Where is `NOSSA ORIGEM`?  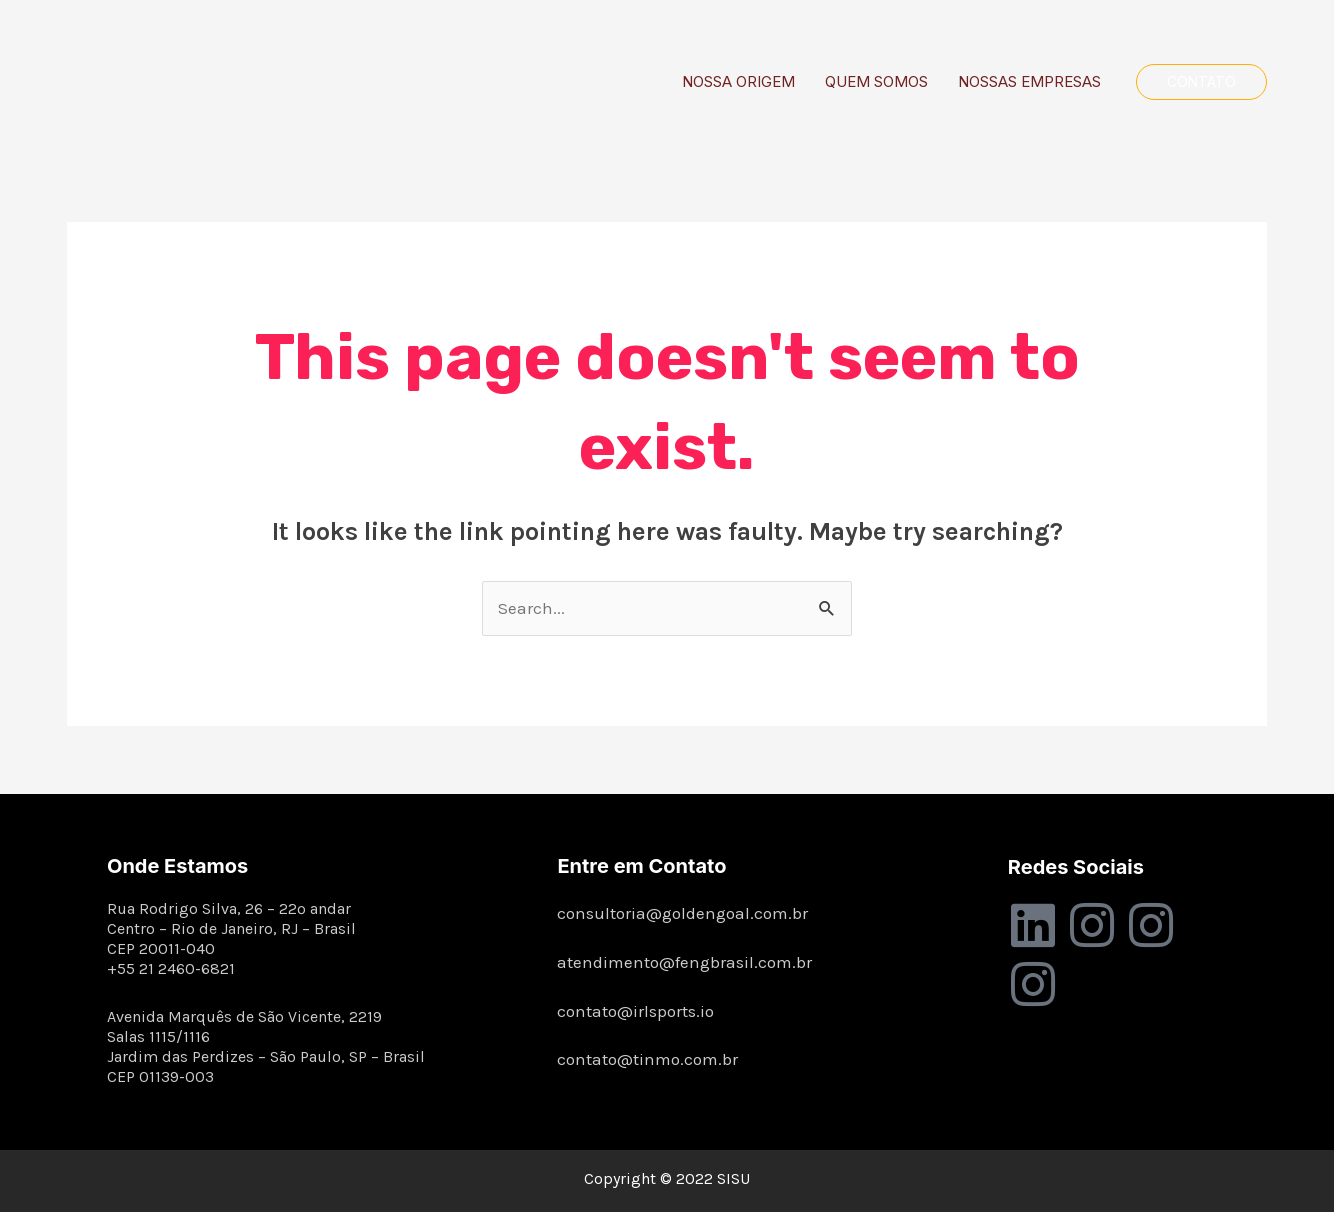 NOSSA ORIGEM is located at coordinates (738, 81).